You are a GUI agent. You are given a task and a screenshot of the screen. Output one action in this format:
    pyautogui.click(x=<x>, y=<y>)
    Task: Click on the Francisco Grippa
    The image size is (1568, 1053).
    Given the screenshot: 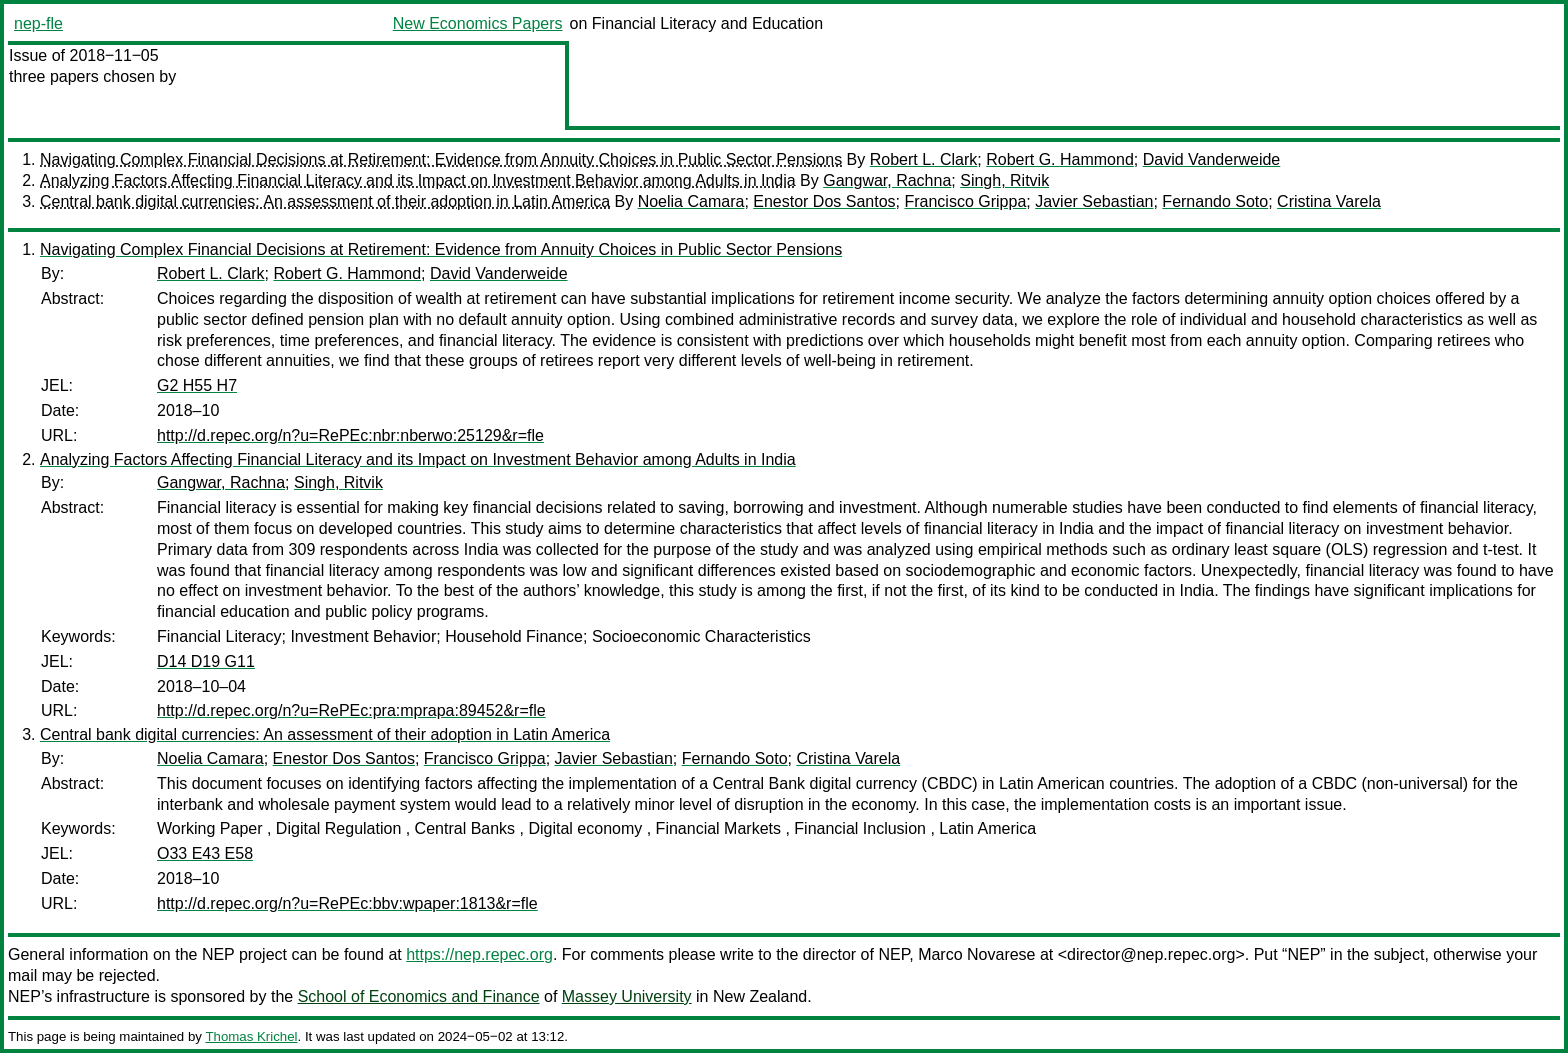 What is the action you would take?
    pyautogui.click(x=965, y=201)
    